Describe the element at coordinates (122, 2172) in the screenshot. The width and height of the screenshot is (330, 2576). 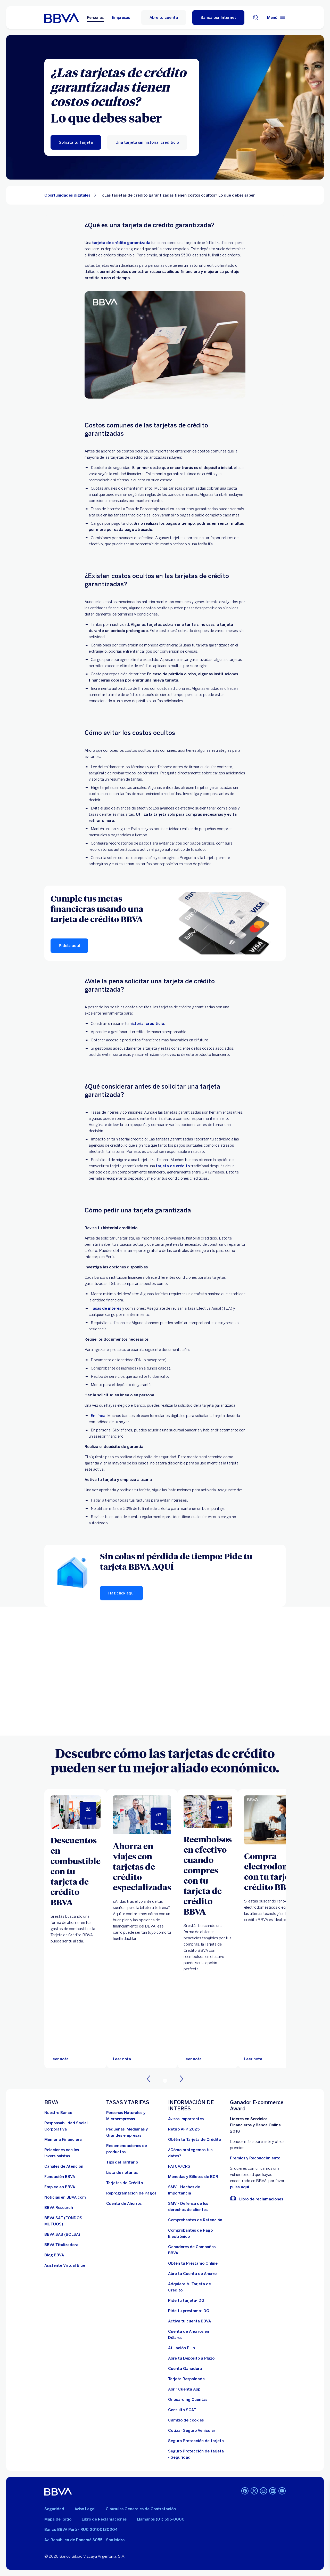
I see `[Lista de notarias. Abre en nueva ventana]` at that location.